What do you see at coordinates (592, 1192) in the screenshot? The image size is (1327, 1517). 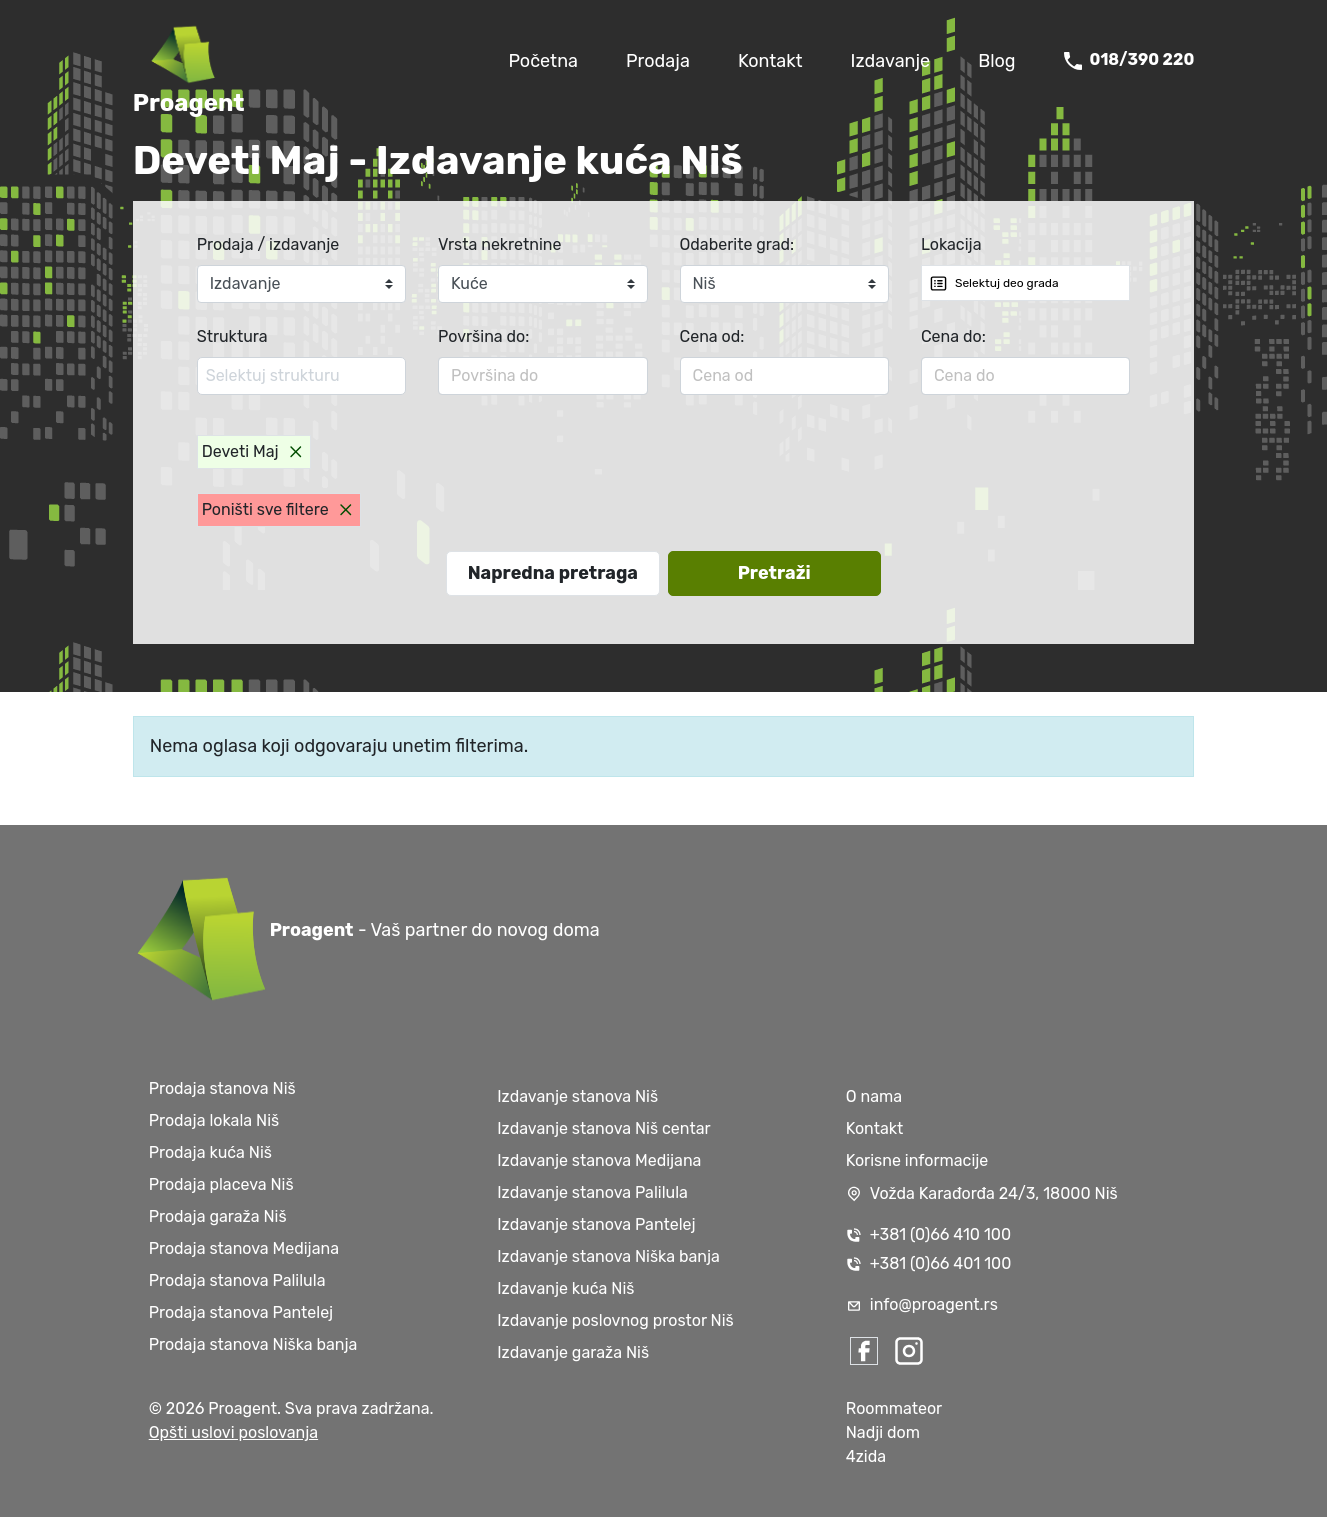 I see `Izdavanje stanova Palilula` at bounding box center [592, 1192].